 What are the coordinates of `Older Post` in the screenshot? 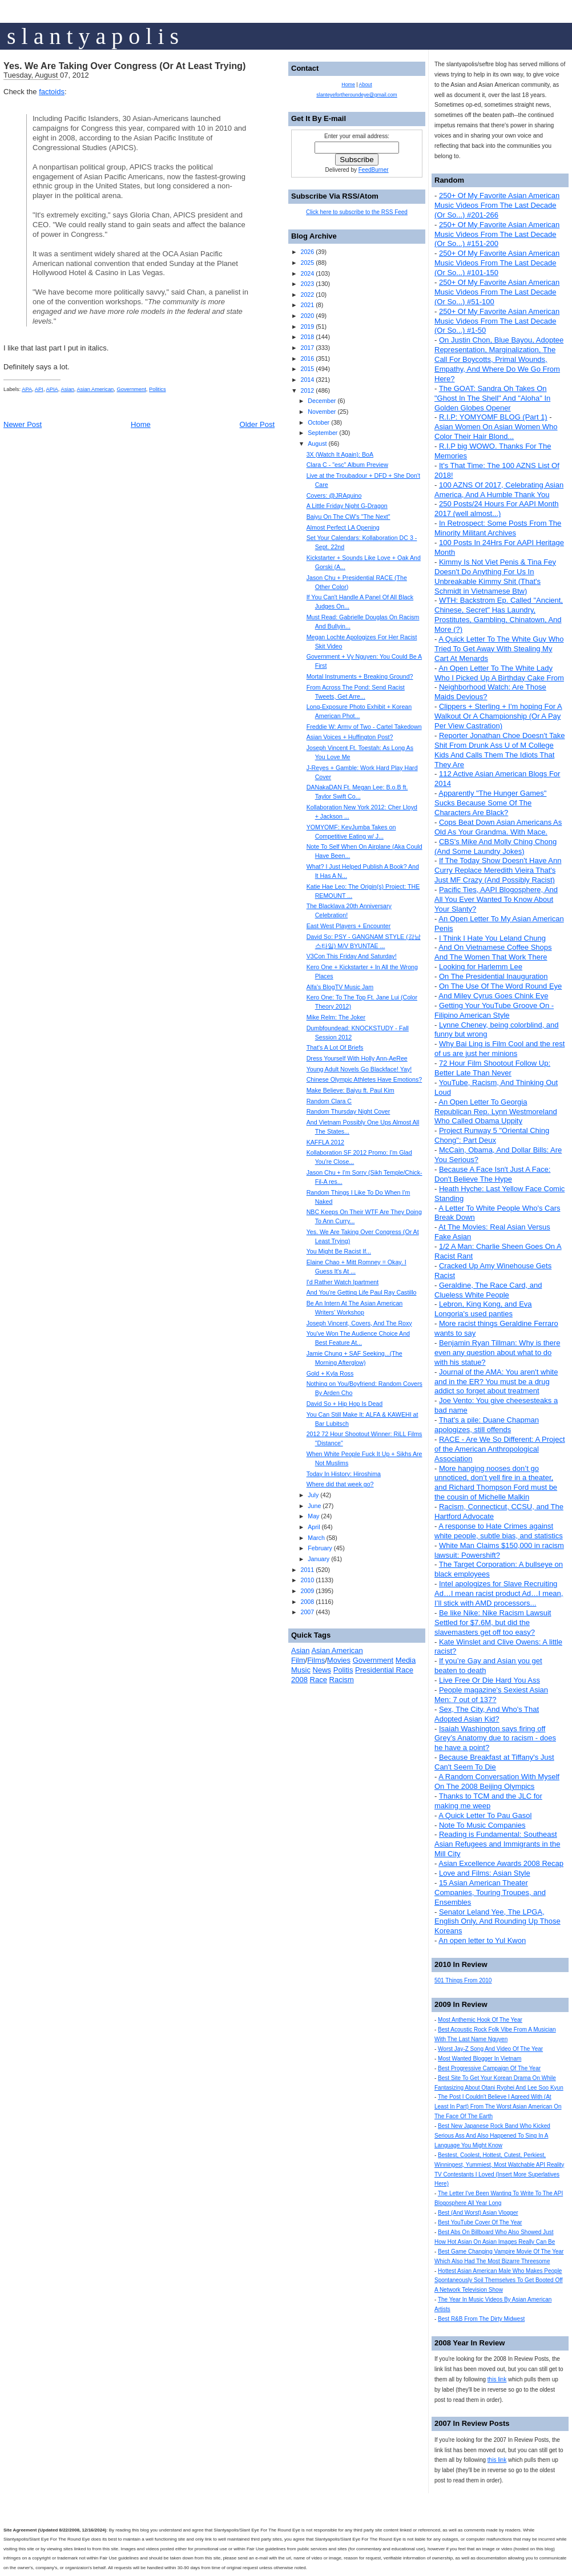 It's located at (257, 424).